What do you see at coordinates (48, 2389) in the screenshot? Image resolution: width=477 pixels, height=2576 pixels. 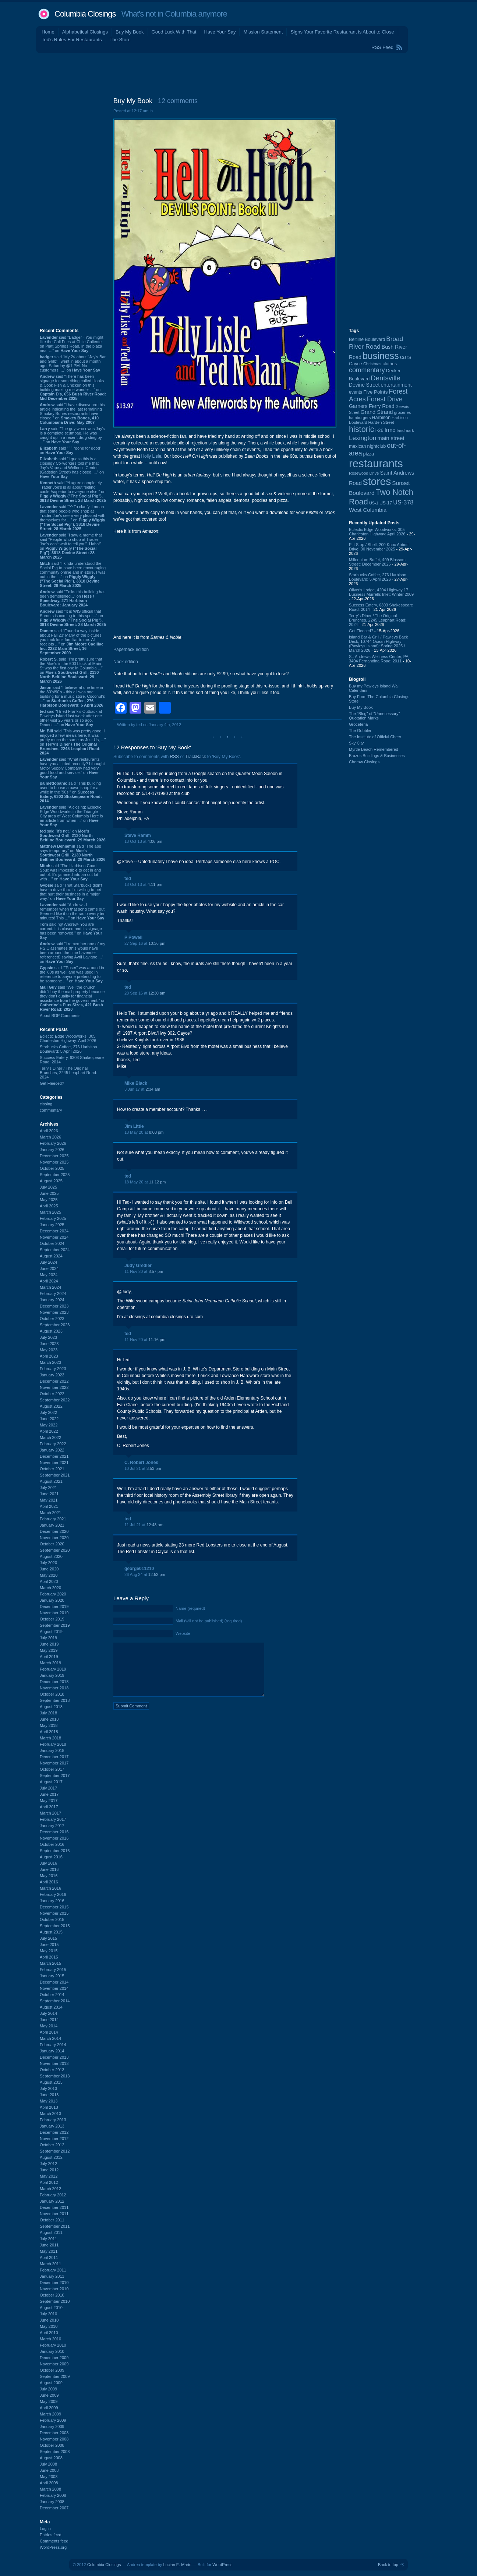 I see `July 2009` at bounding box center [48, 2389].